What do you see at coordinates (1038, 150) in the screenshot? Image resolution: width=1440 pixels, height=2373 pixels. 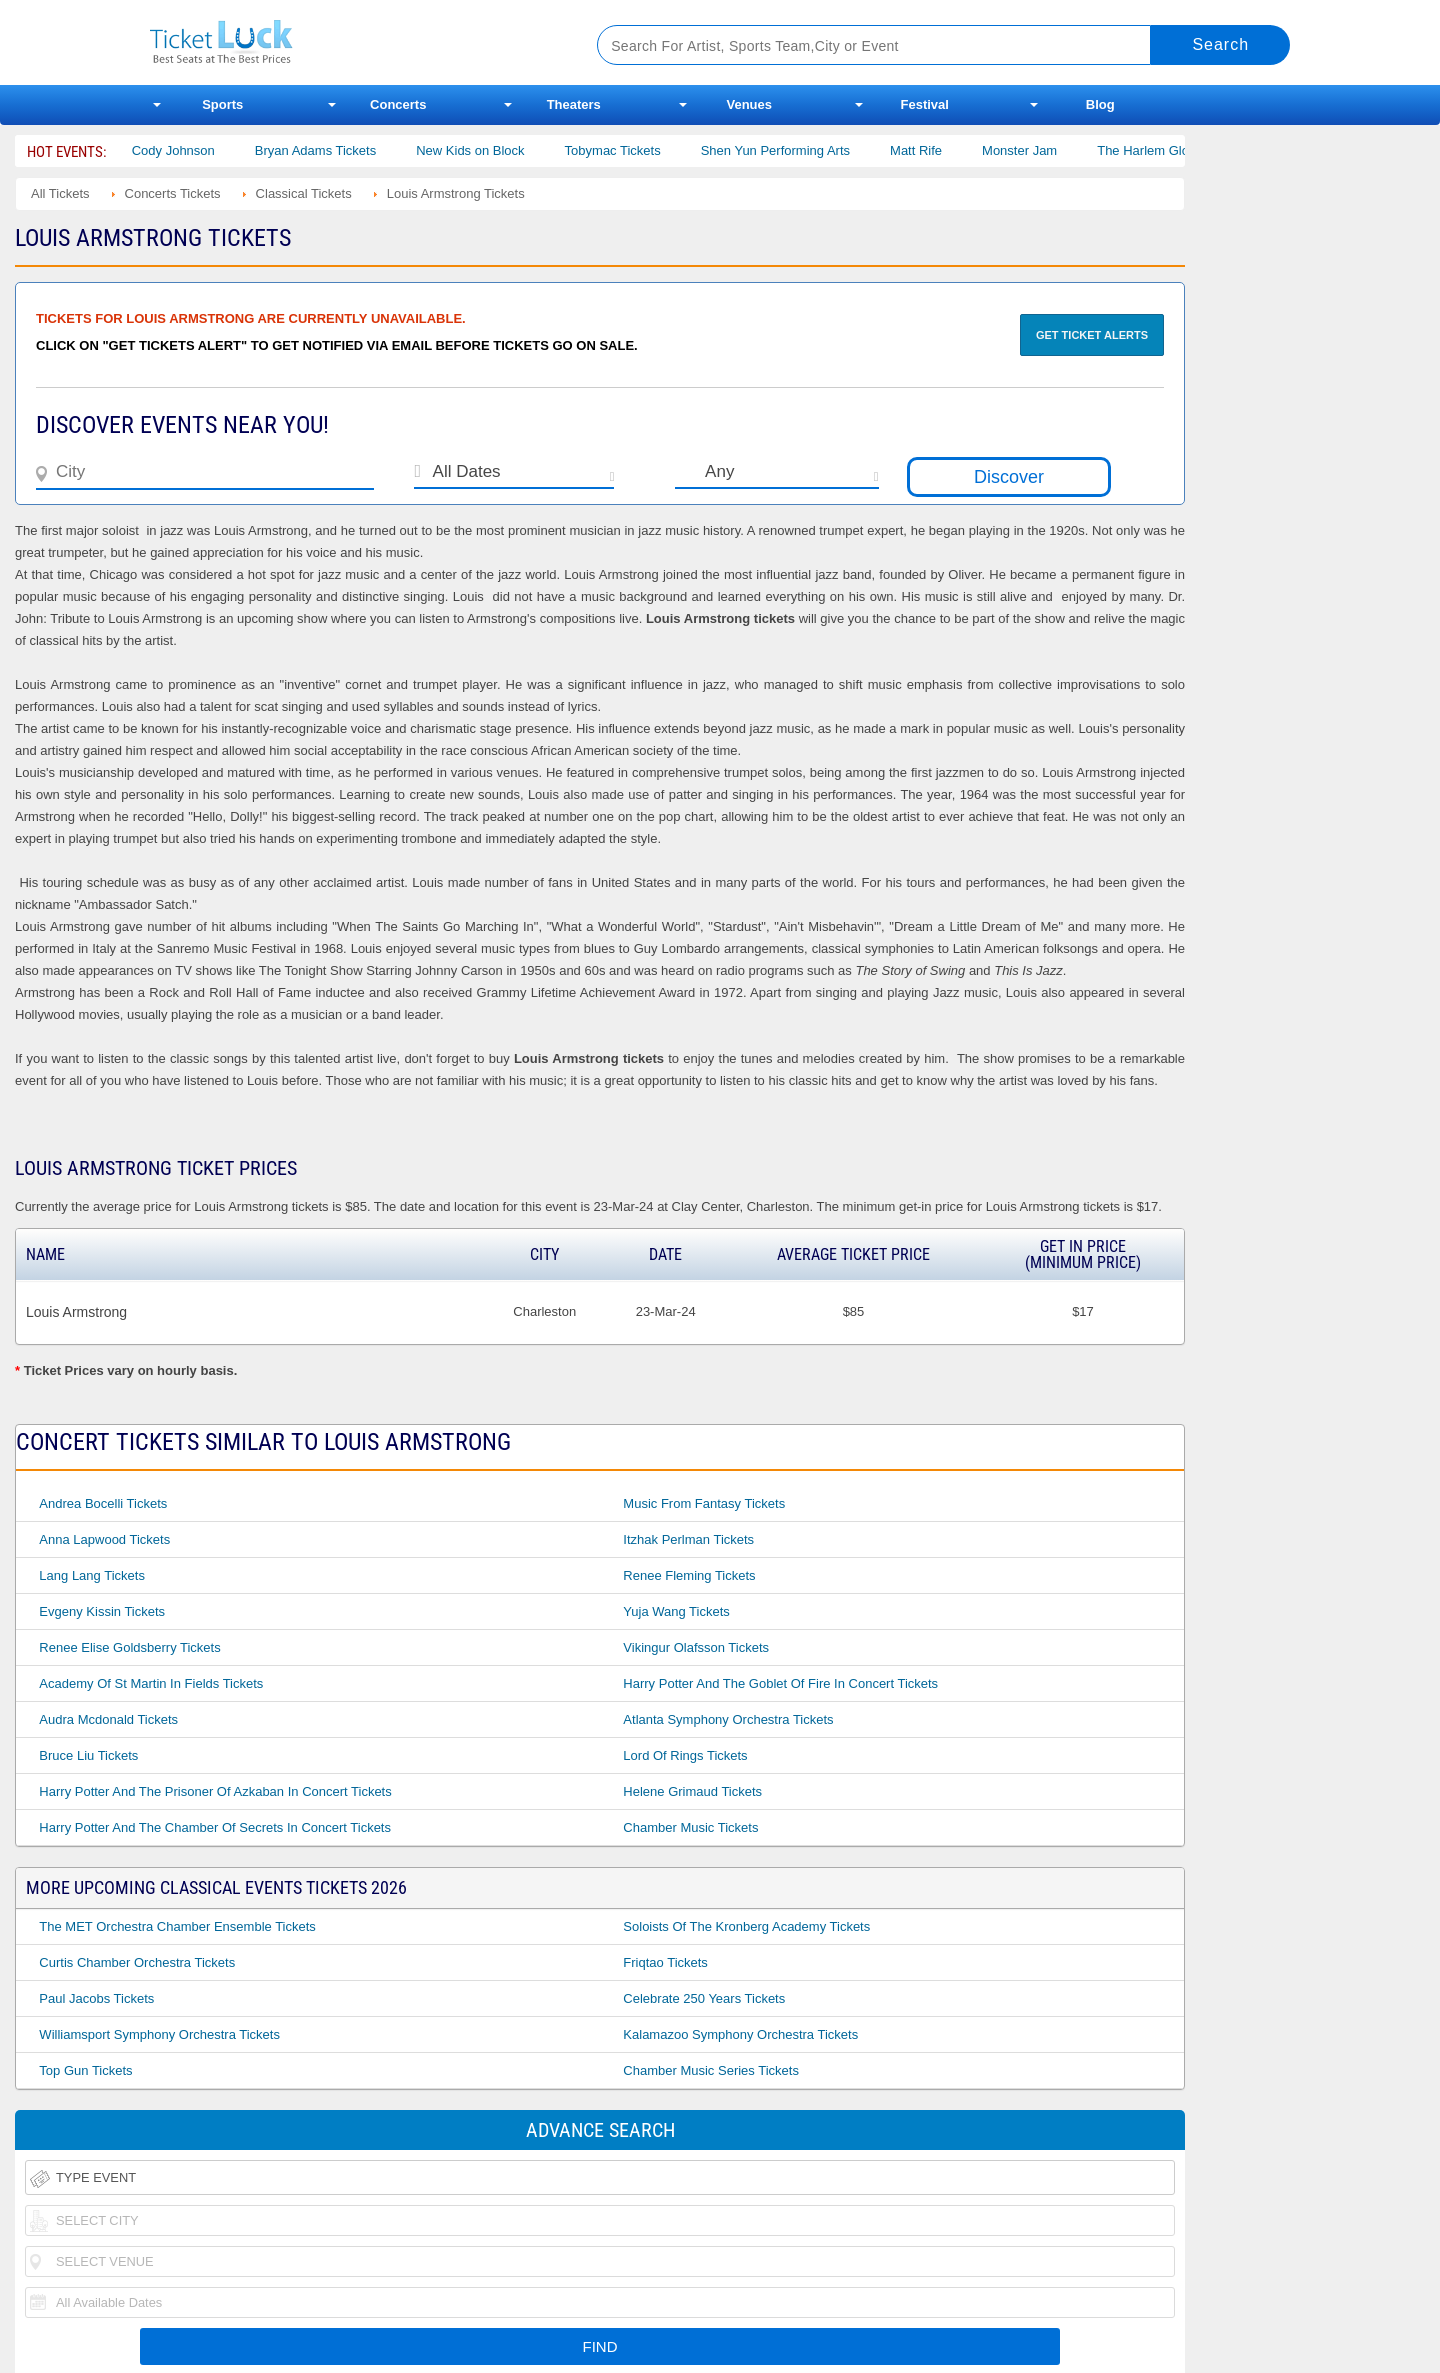 I see `Monster Jam` at bounding box center [1038, 150].